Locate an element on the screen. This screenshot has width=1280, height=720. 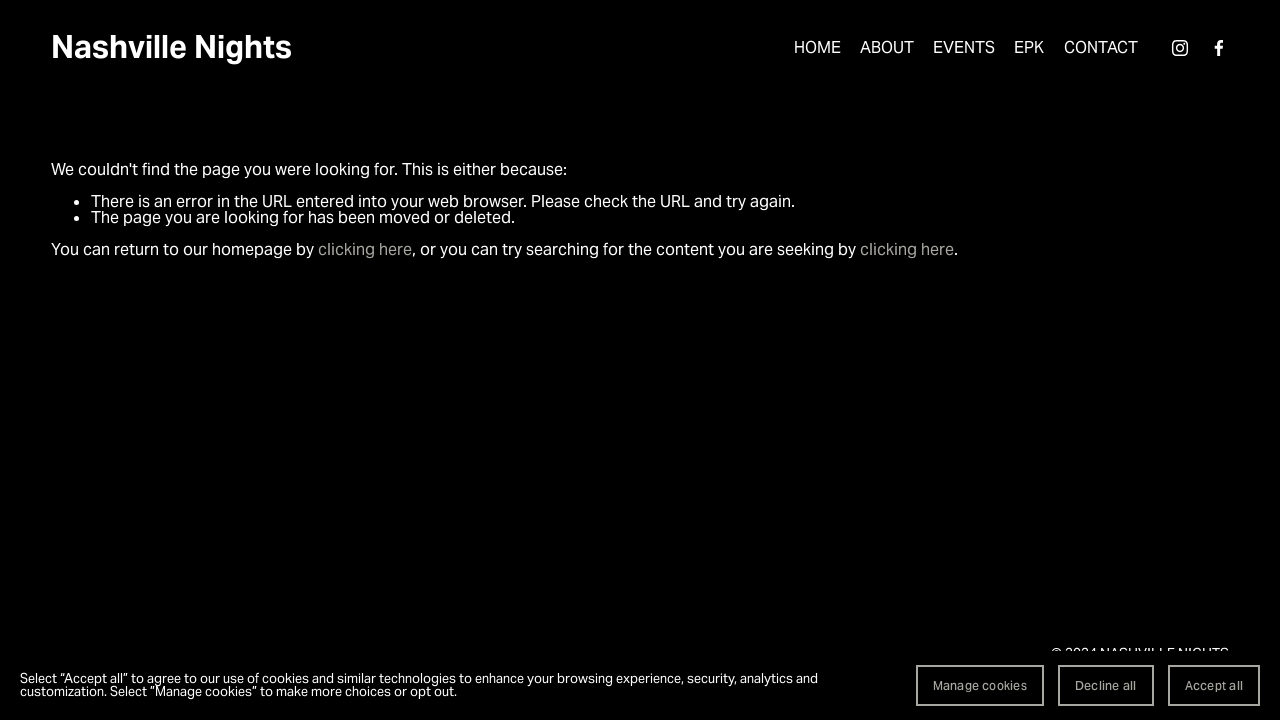
EVENTS is located at coordinates (964, 47).